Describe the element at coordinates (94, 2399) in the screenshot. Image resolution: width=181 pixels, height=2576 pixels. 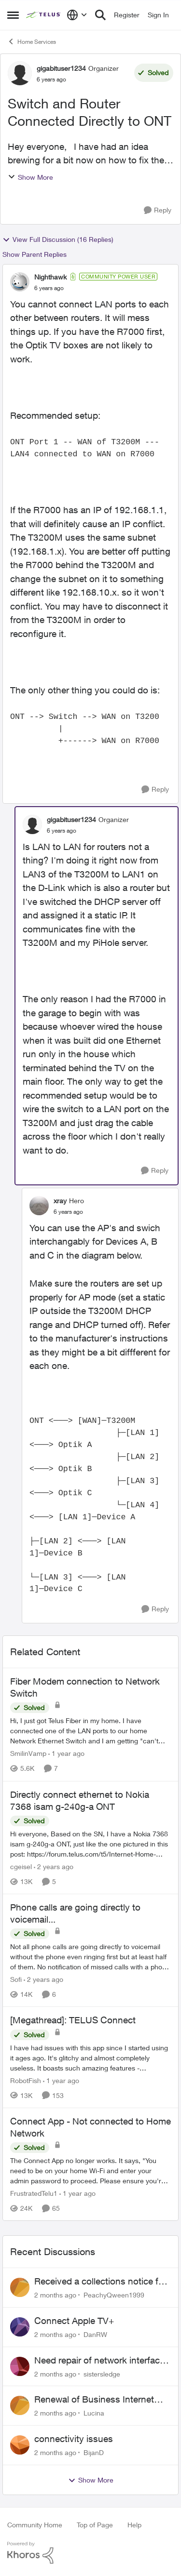
I see `Renewal of Business Internet Service` at that location.